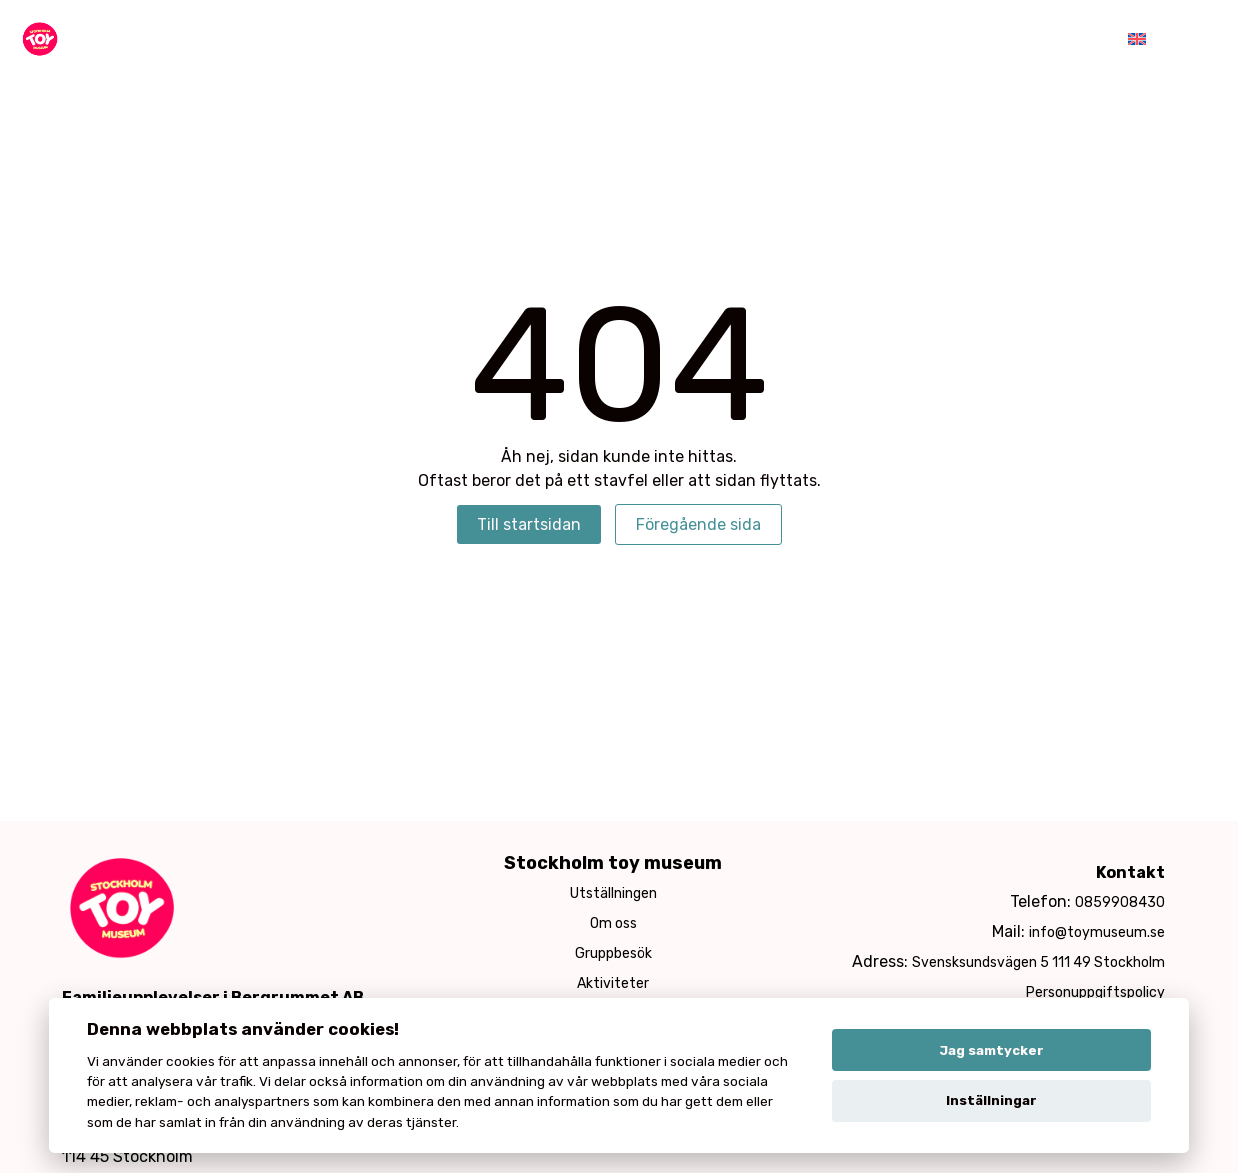  I want to click on Personuppgiftspolicy, so click(1095, 992).